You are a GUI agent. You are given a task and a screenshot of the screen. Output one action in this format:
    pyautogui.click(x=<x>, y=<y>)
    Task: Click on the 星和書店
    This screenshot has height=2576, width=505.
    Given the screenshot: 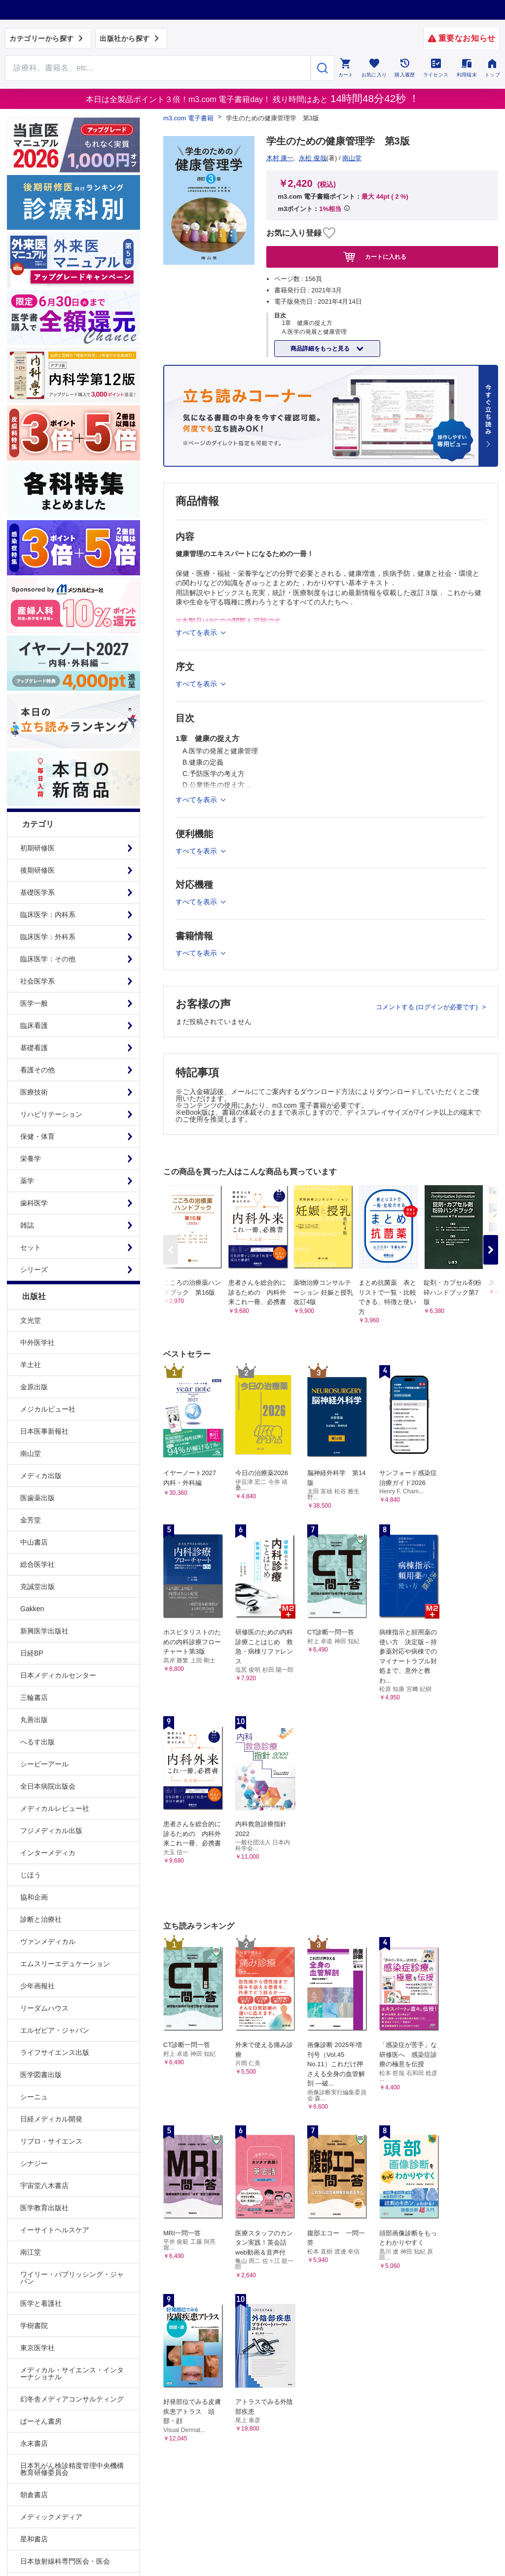 What is the action you would take?
    pyautogui.click(x=34, y=2539)
    